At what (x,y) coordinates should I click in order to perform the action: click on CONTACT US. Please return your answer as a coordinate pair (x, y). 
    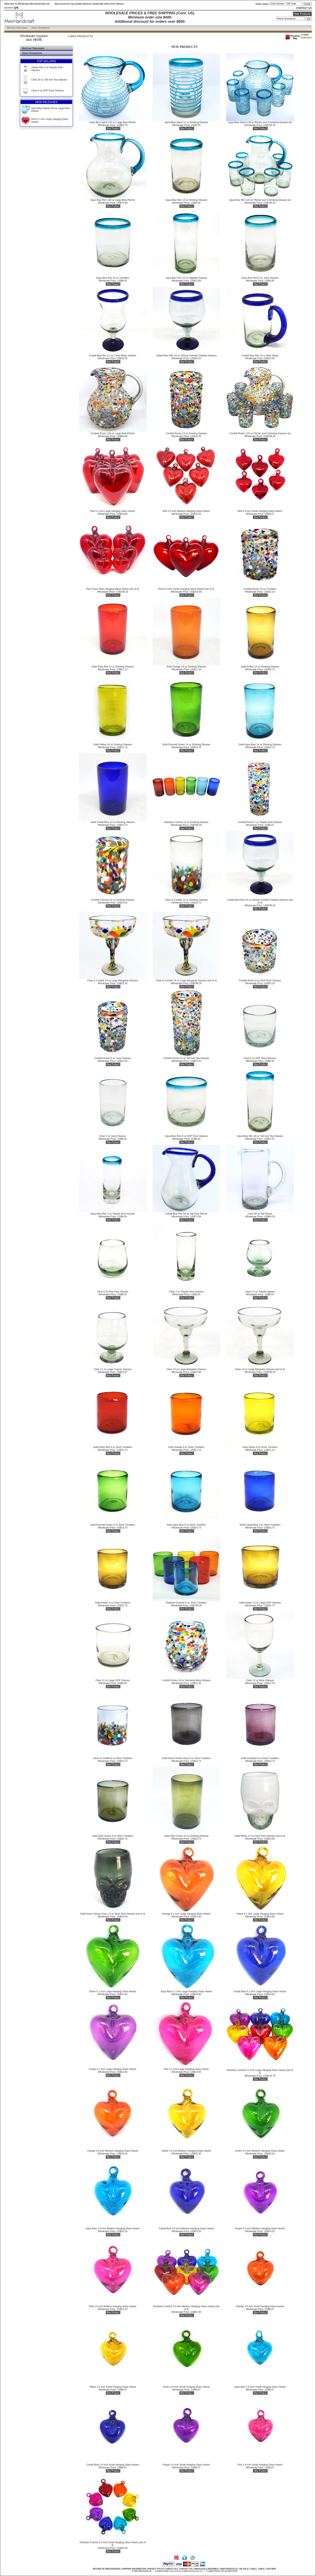
    Looking at the image, I should click on (185, 2569).